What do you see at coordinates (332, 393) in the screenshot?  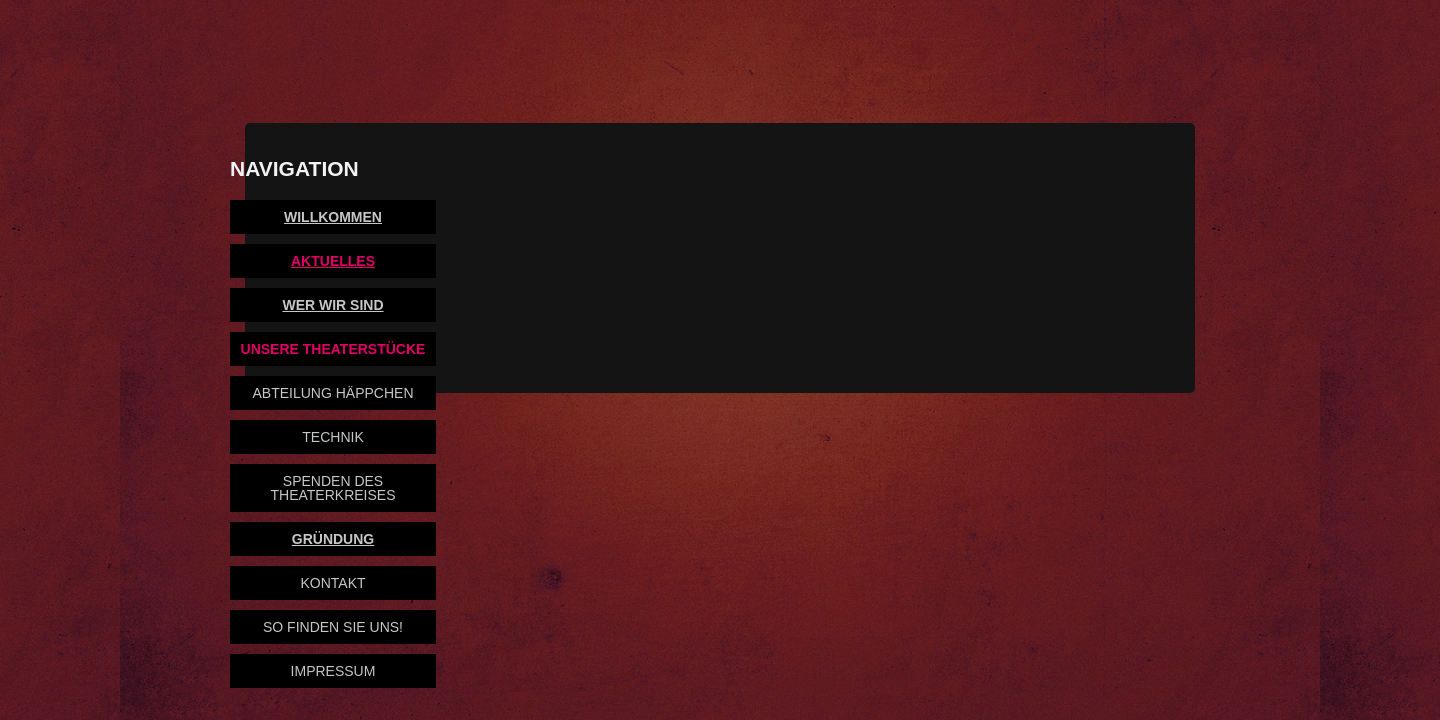 I see `Abteilung Häppchen` at bounding box center [332, 393].